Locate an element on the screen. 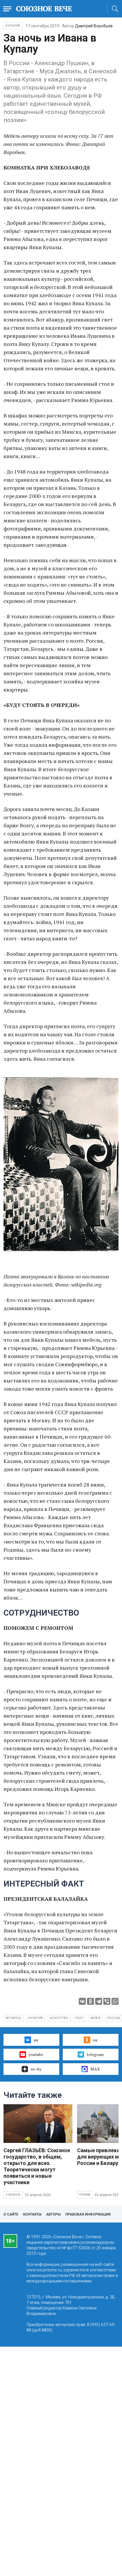 The height and width of the screenshot is (2576, 122). Авторы is located at coordinates (53, 2214).